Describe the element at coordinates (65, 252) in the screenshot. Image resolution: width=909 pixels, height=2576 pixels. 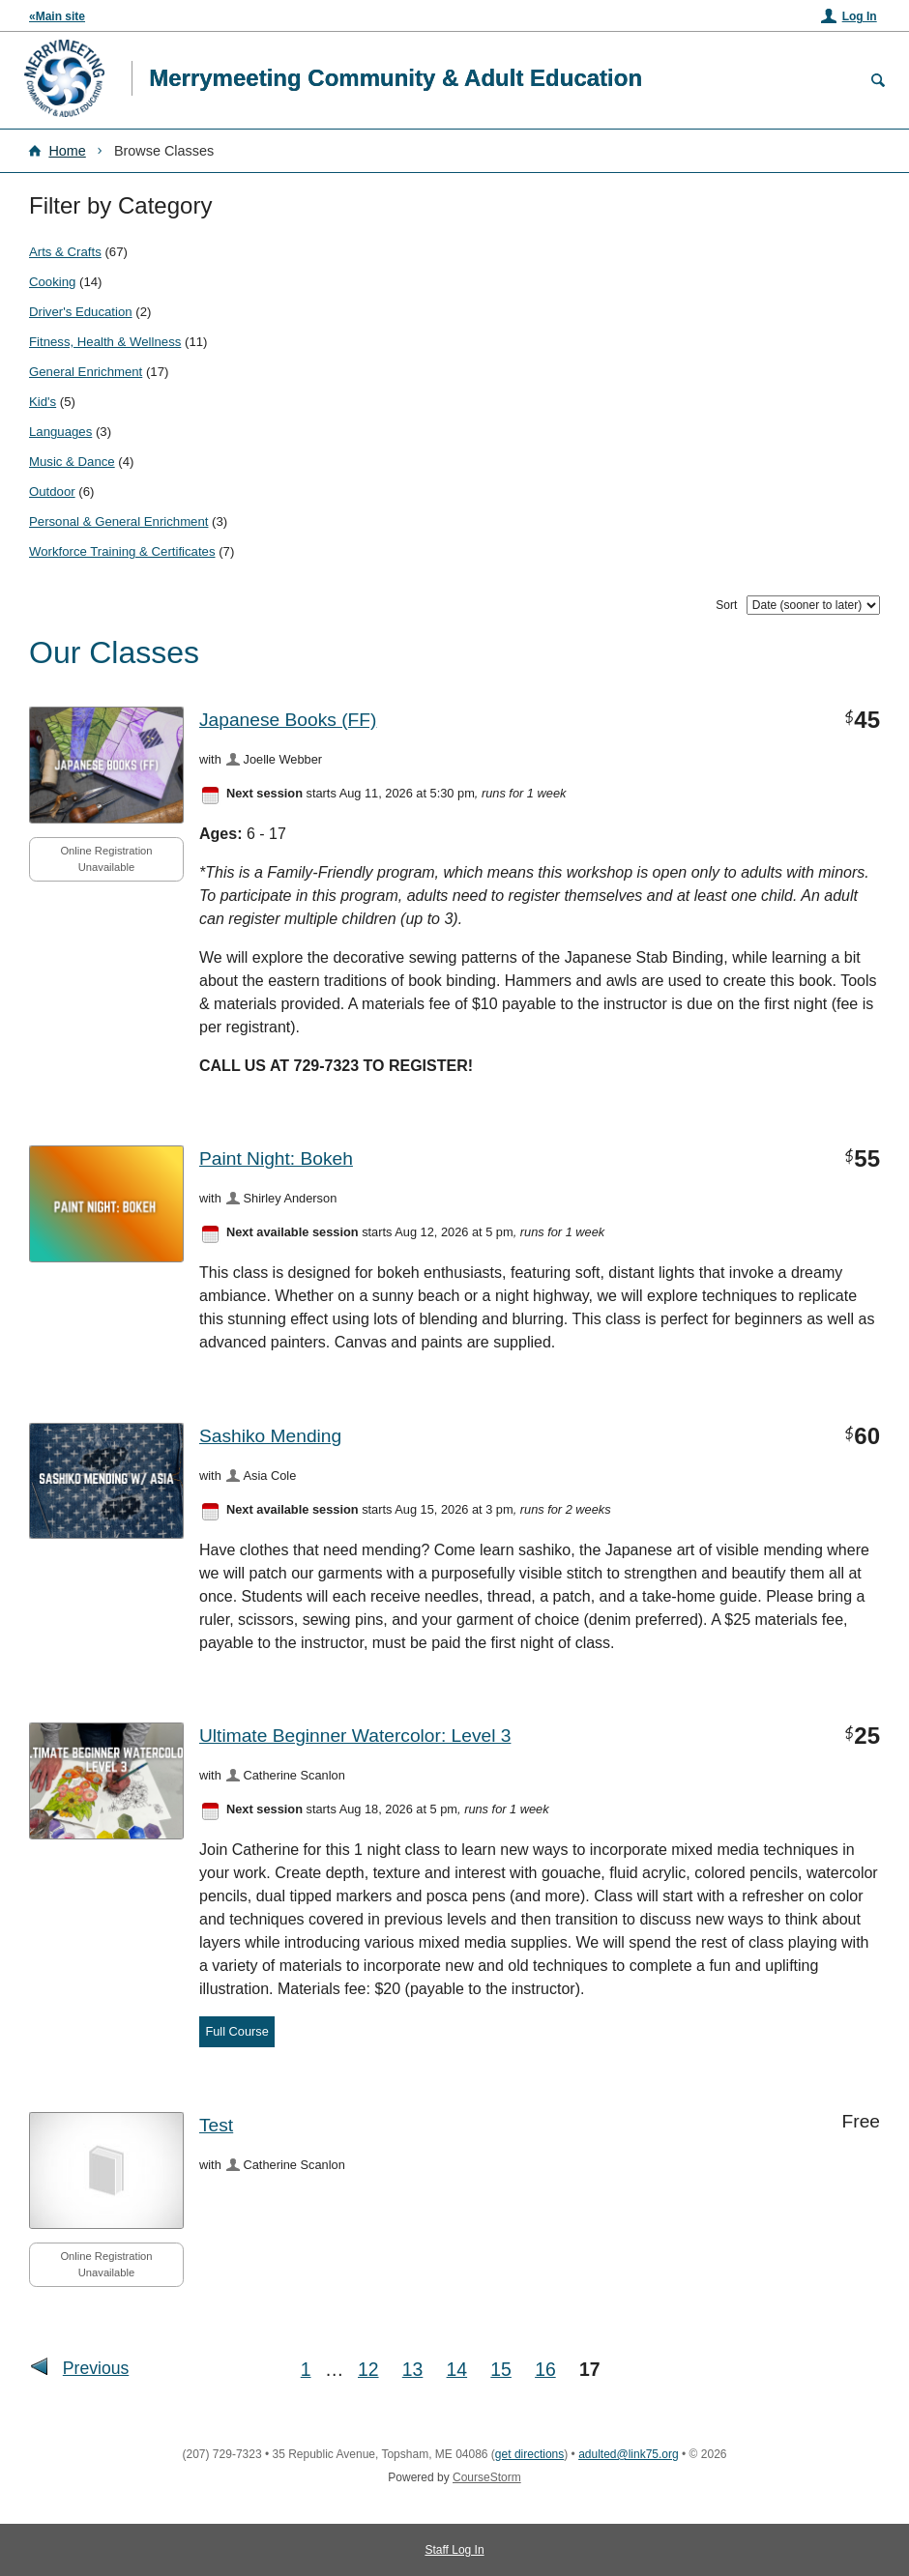
I see `Arts & Crafts` at that location.